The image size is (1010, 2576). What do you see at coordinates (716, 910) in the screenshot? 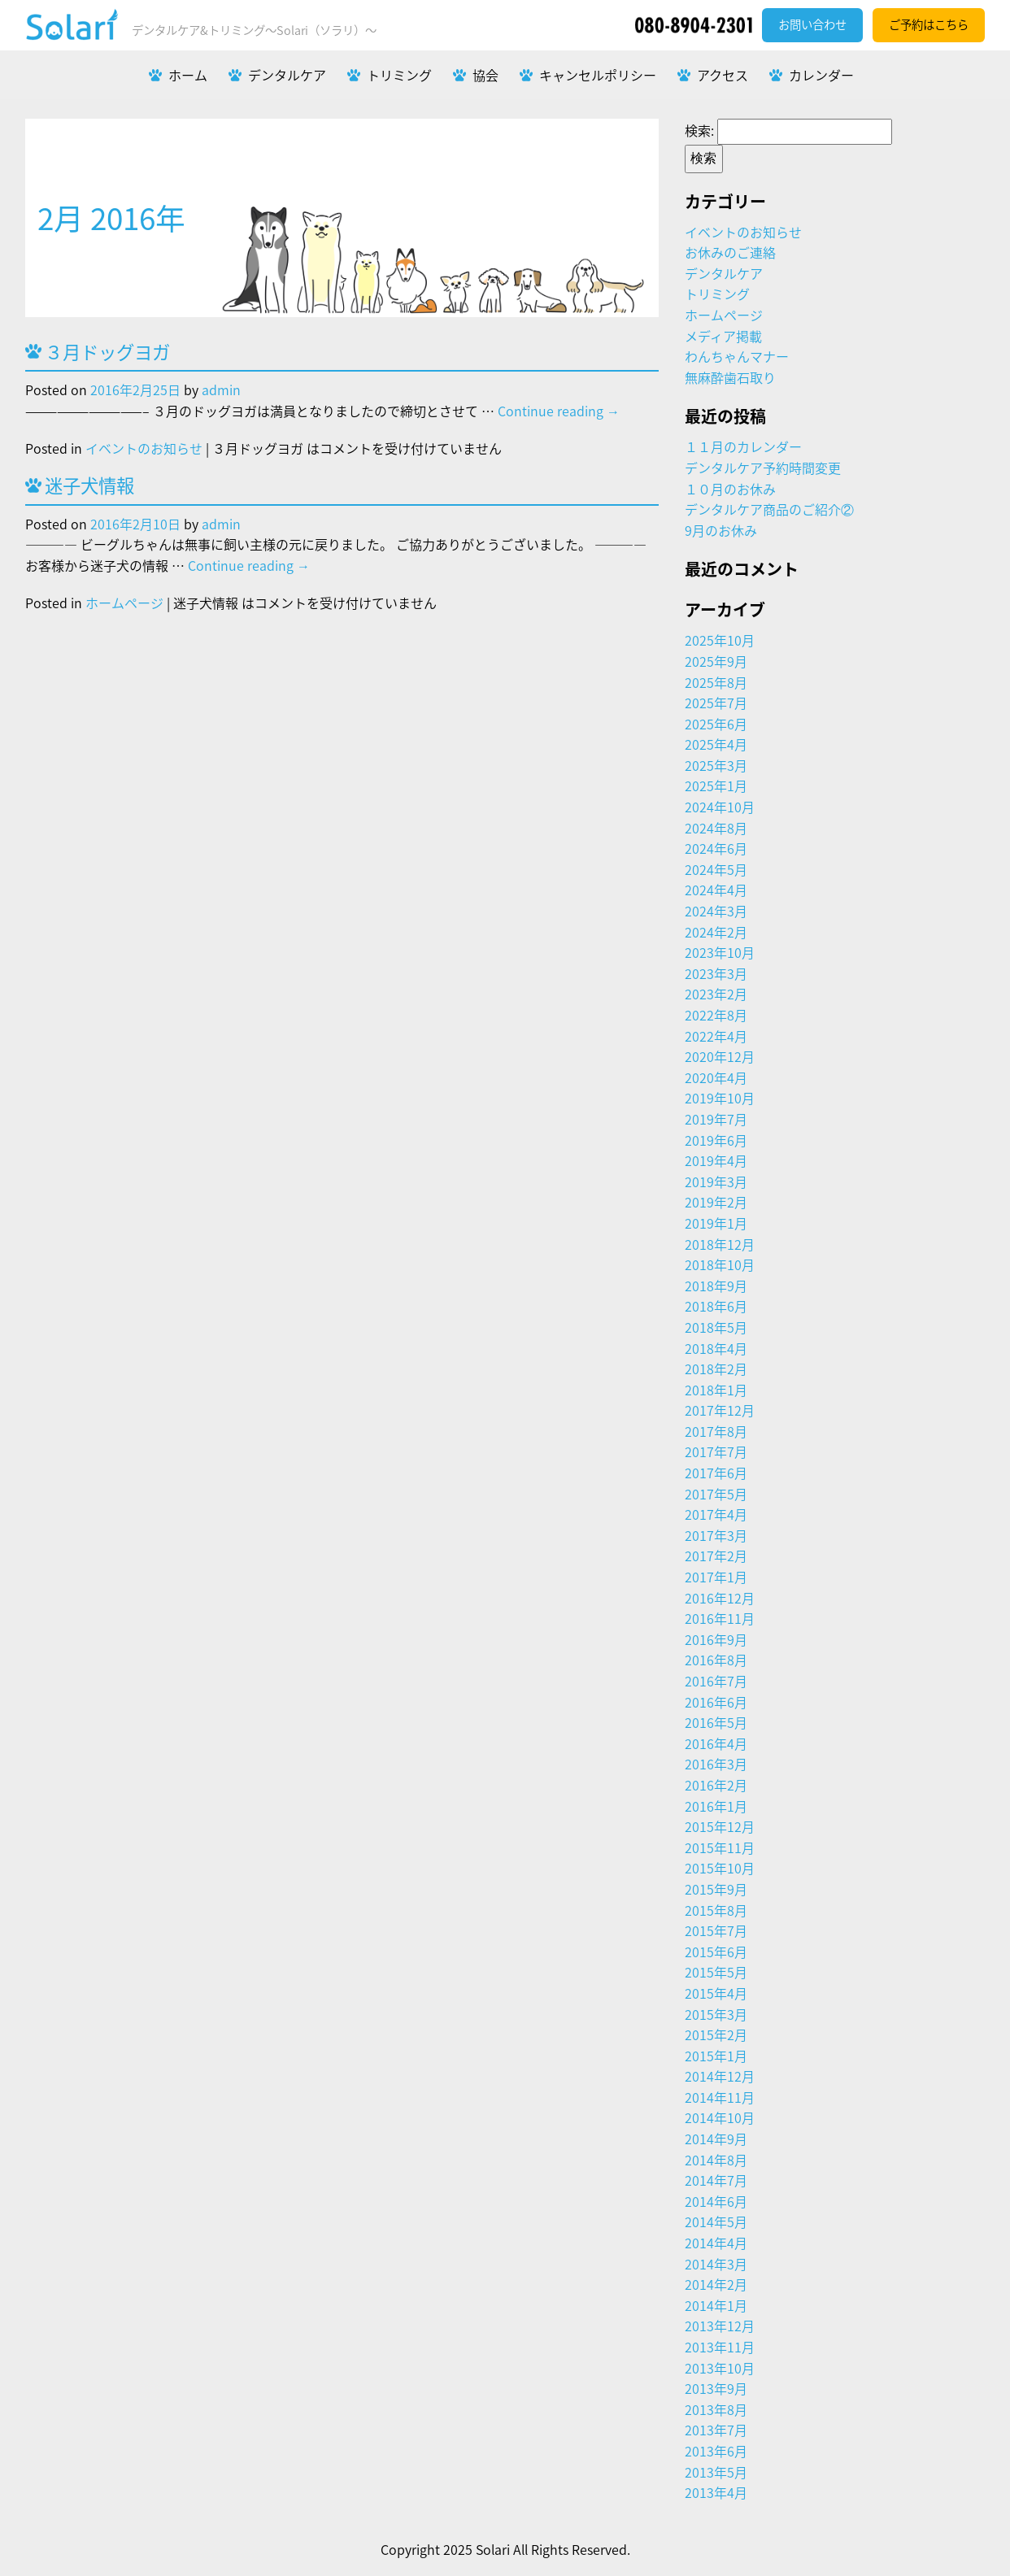
I see `2024年3月` at bounding box center [716, 910].